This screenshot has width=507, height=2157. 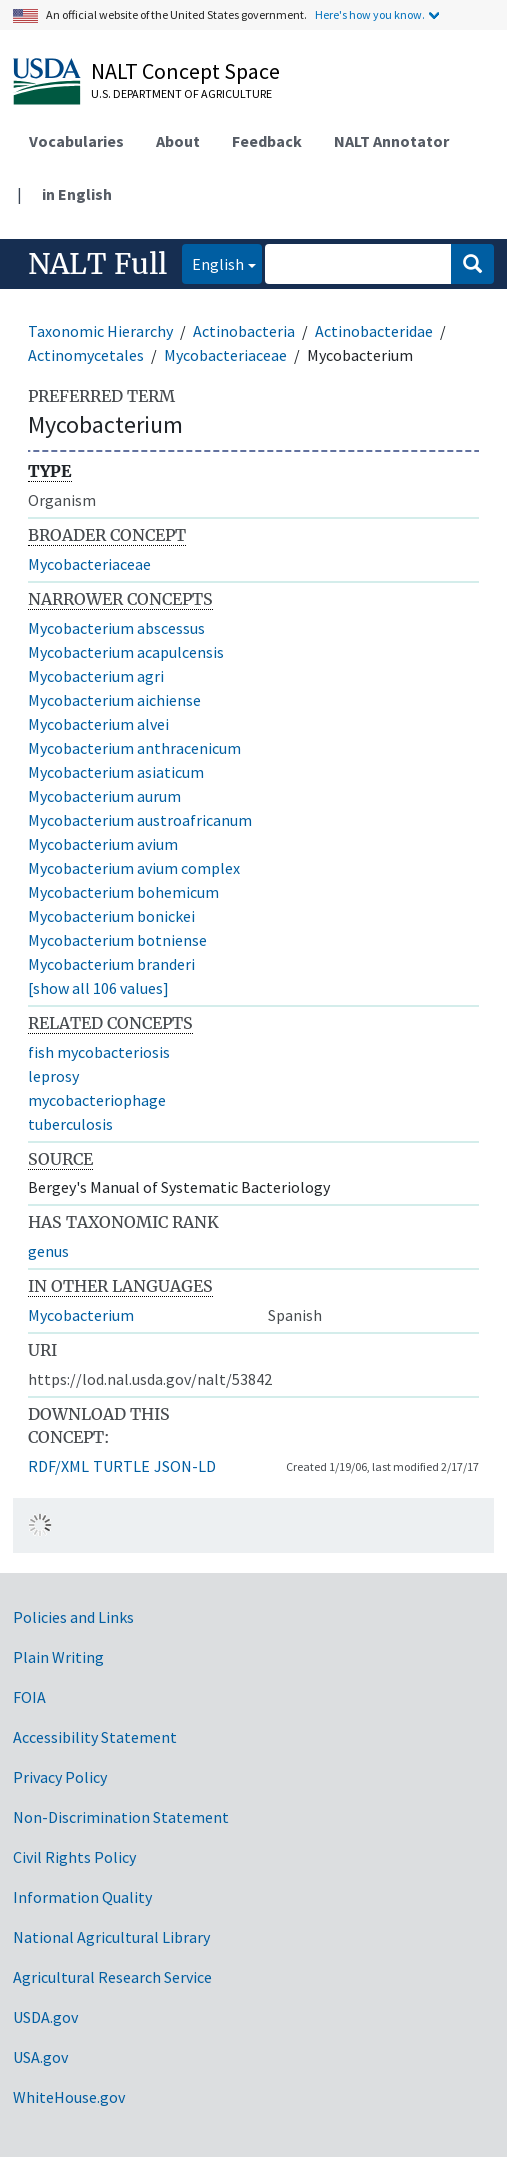 I want to click on WhiteHouse.gov, so click(x=69, y=2097).